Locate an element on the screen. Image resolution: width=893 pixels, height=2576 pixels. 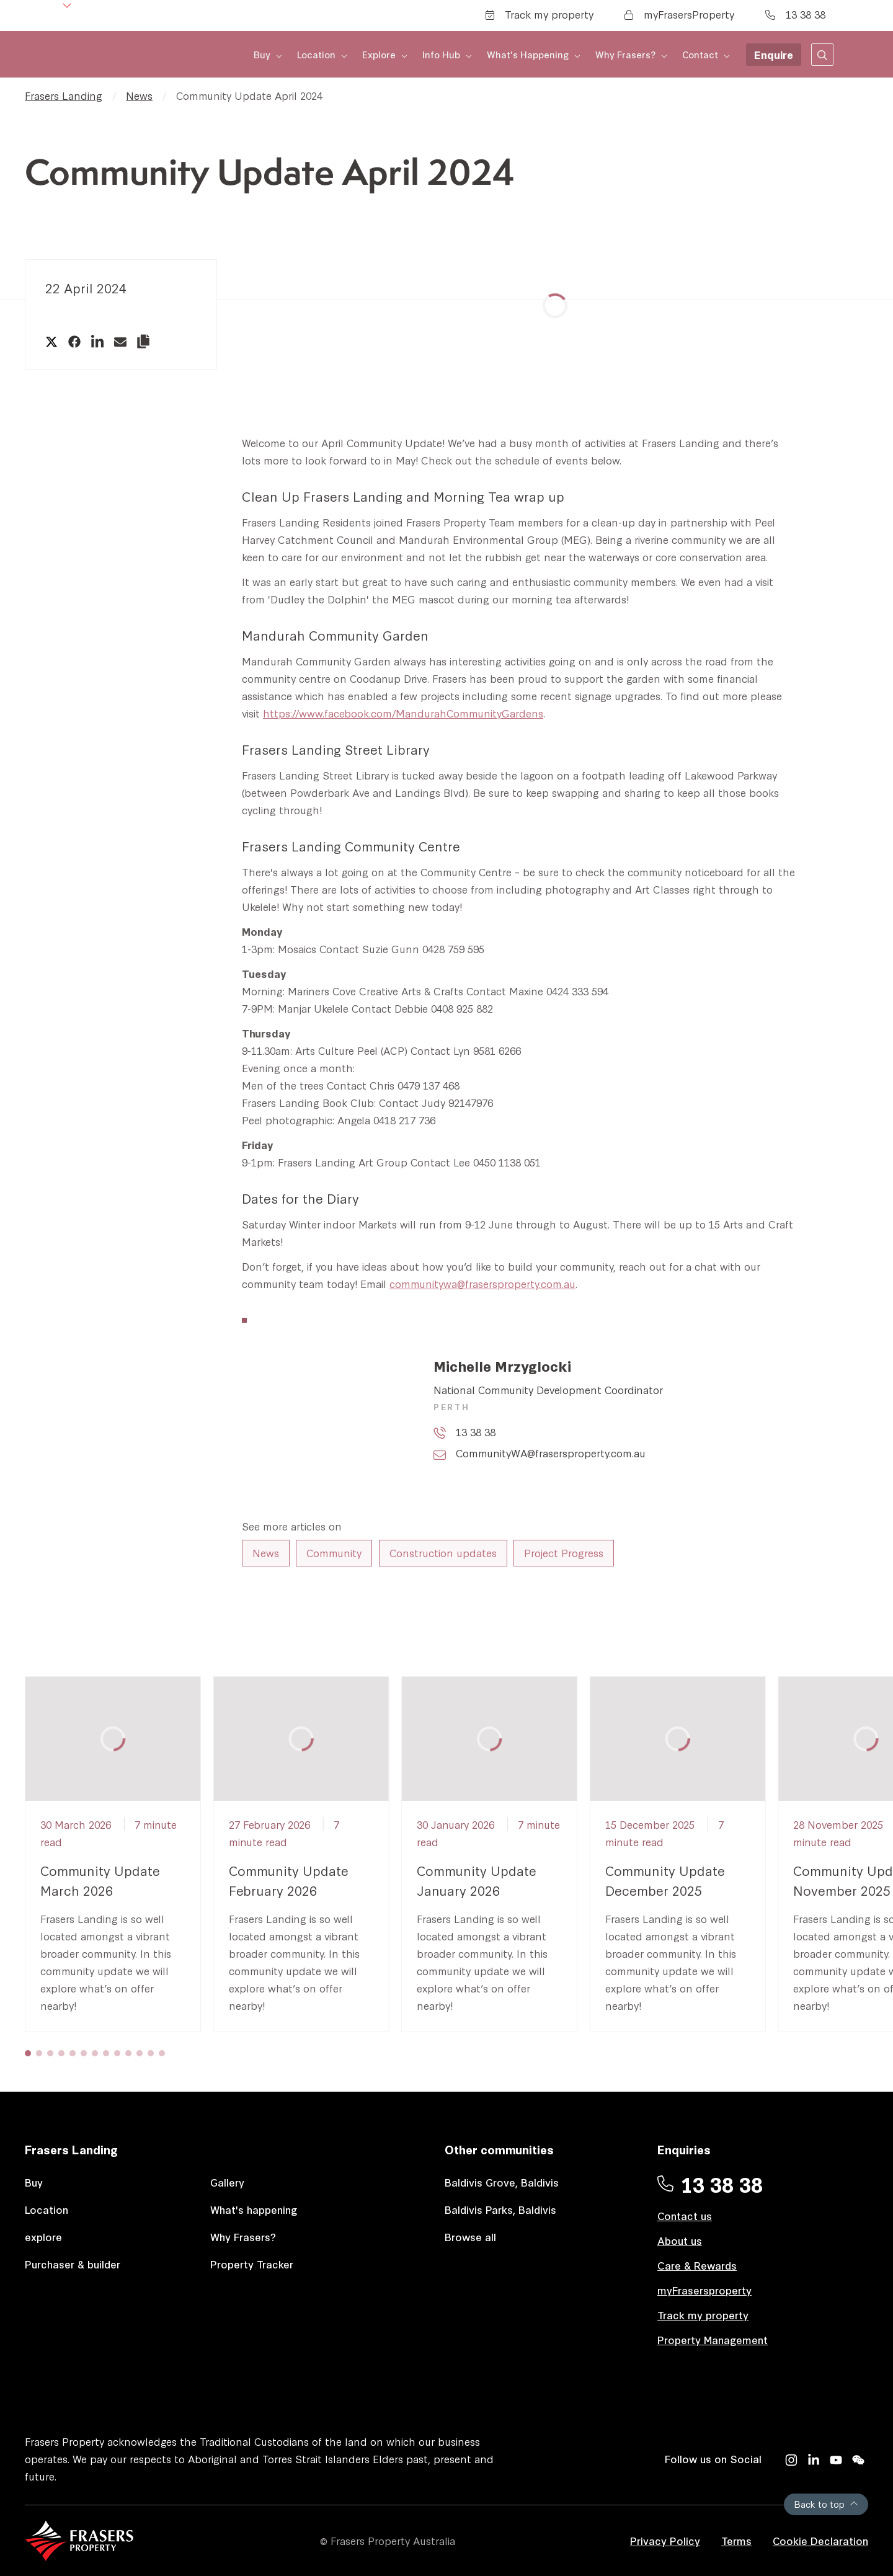
Terms is located at coordinates (736, 2540).